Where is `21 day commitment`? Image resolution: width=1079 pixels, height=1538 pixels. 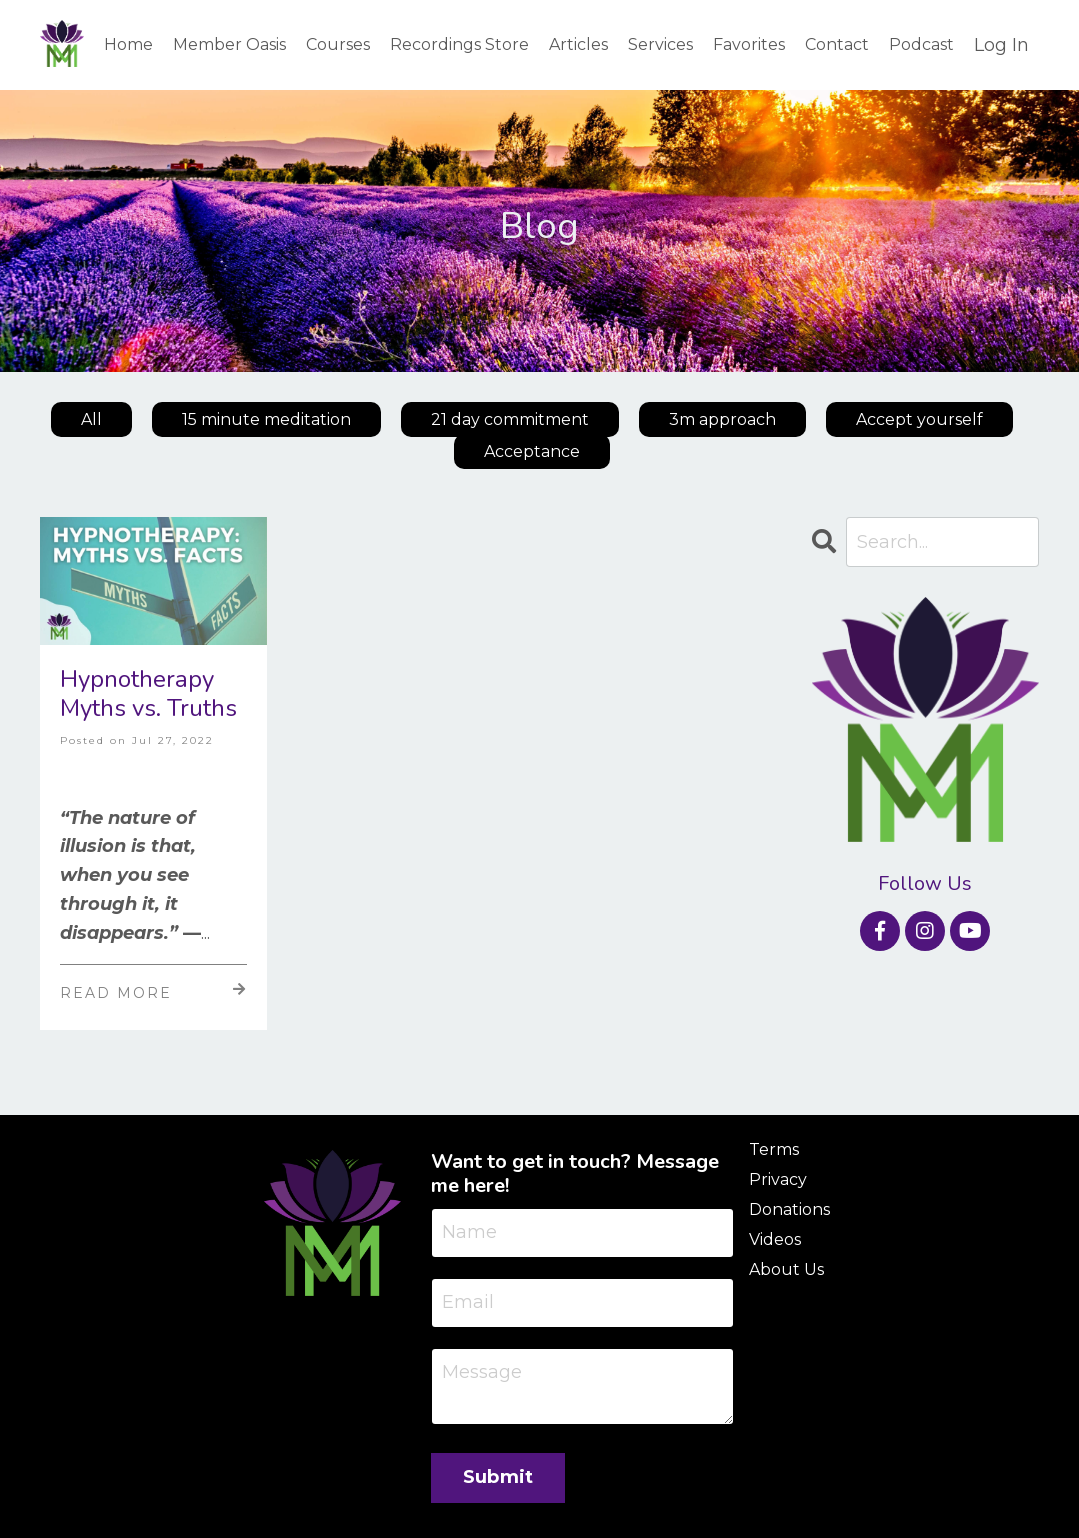
21 day commitment is located at coordinates (510, 419).